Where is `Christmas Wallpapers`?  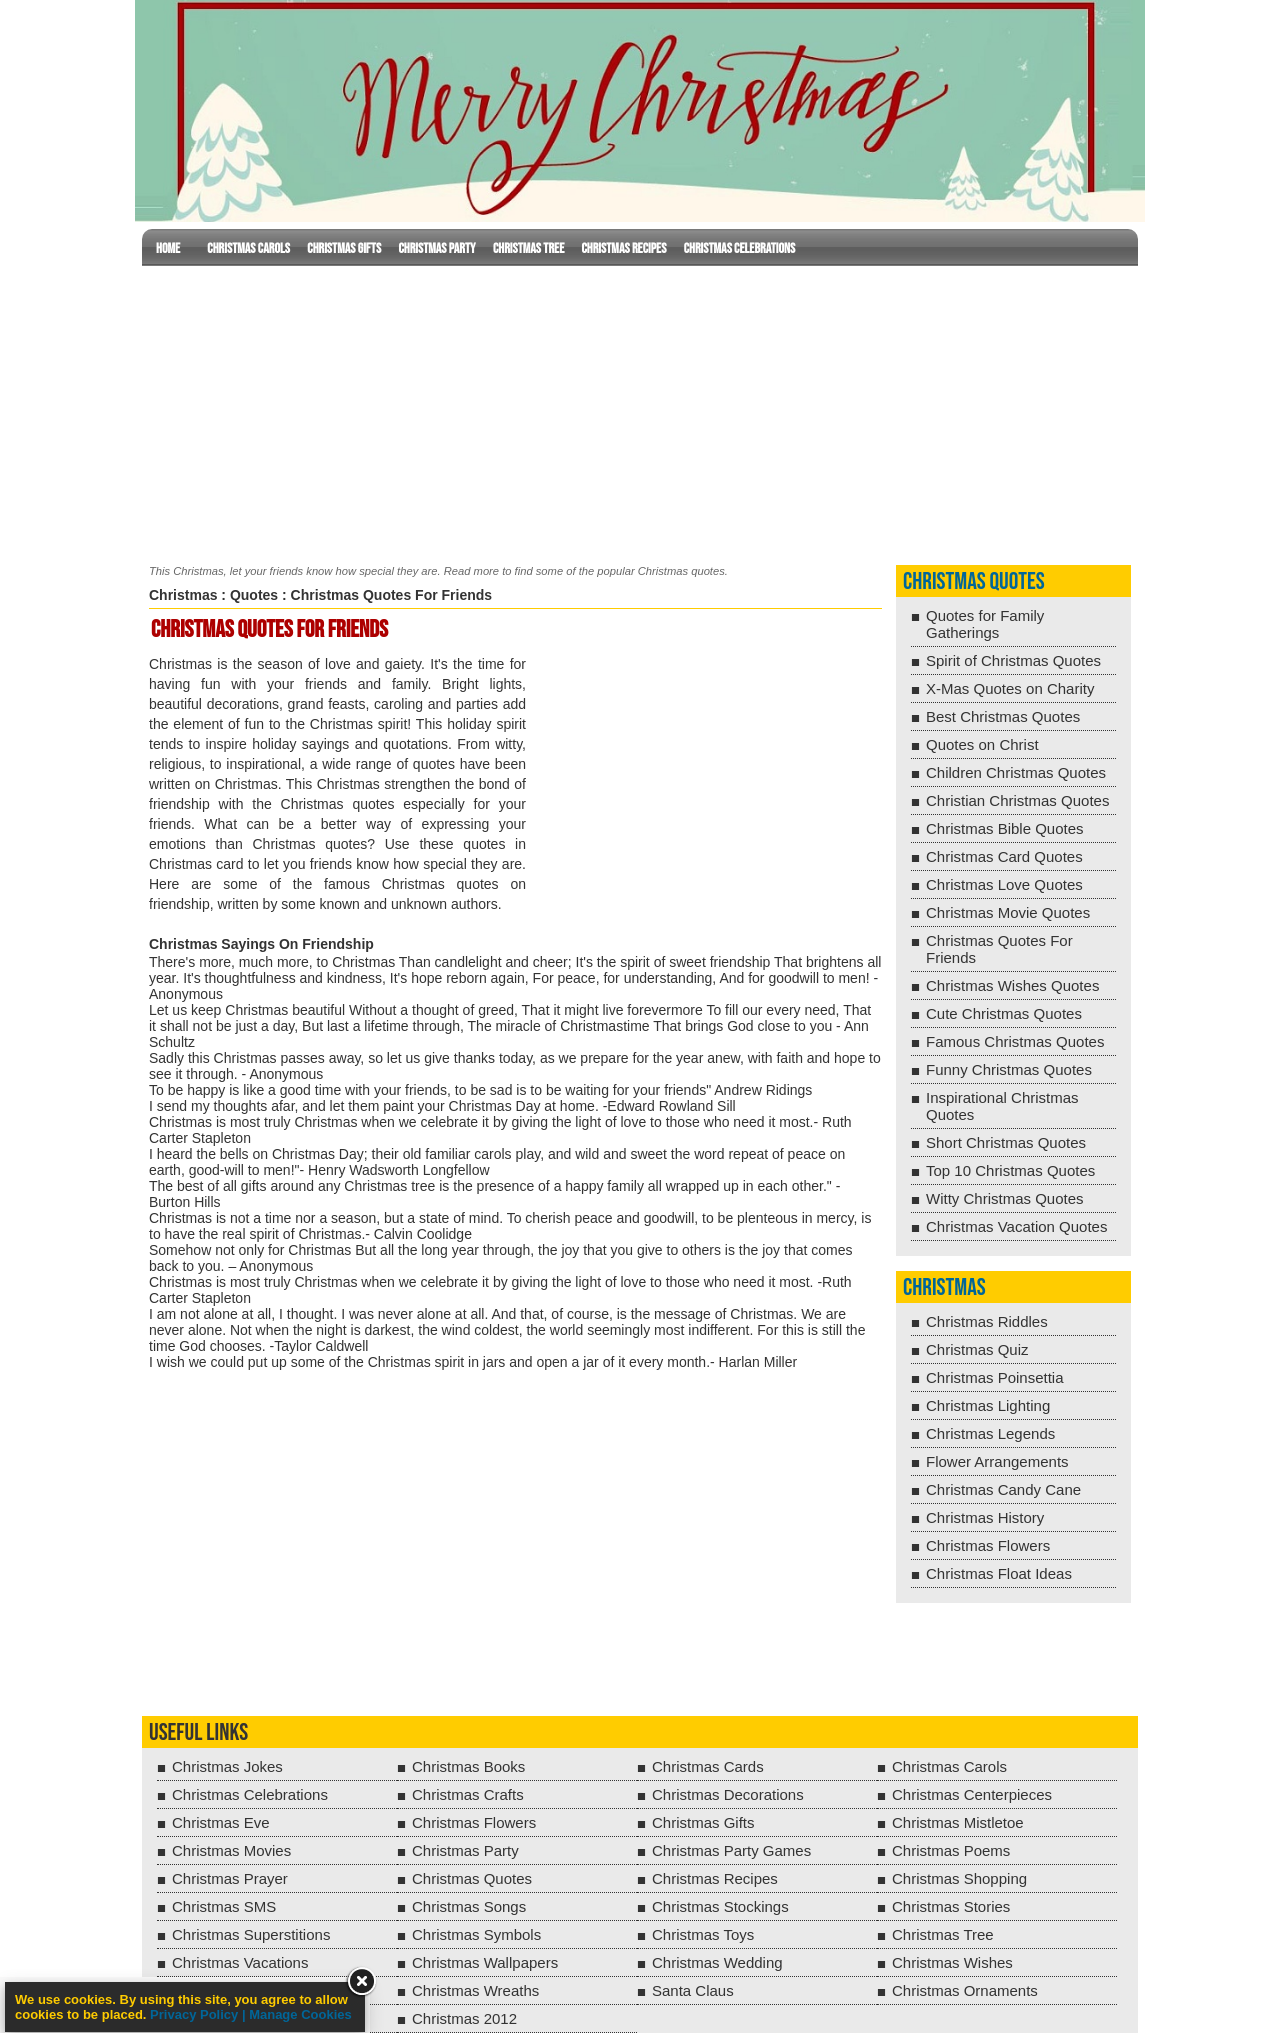 Christmas Wallpapers is located at coordinates (485, 1962).